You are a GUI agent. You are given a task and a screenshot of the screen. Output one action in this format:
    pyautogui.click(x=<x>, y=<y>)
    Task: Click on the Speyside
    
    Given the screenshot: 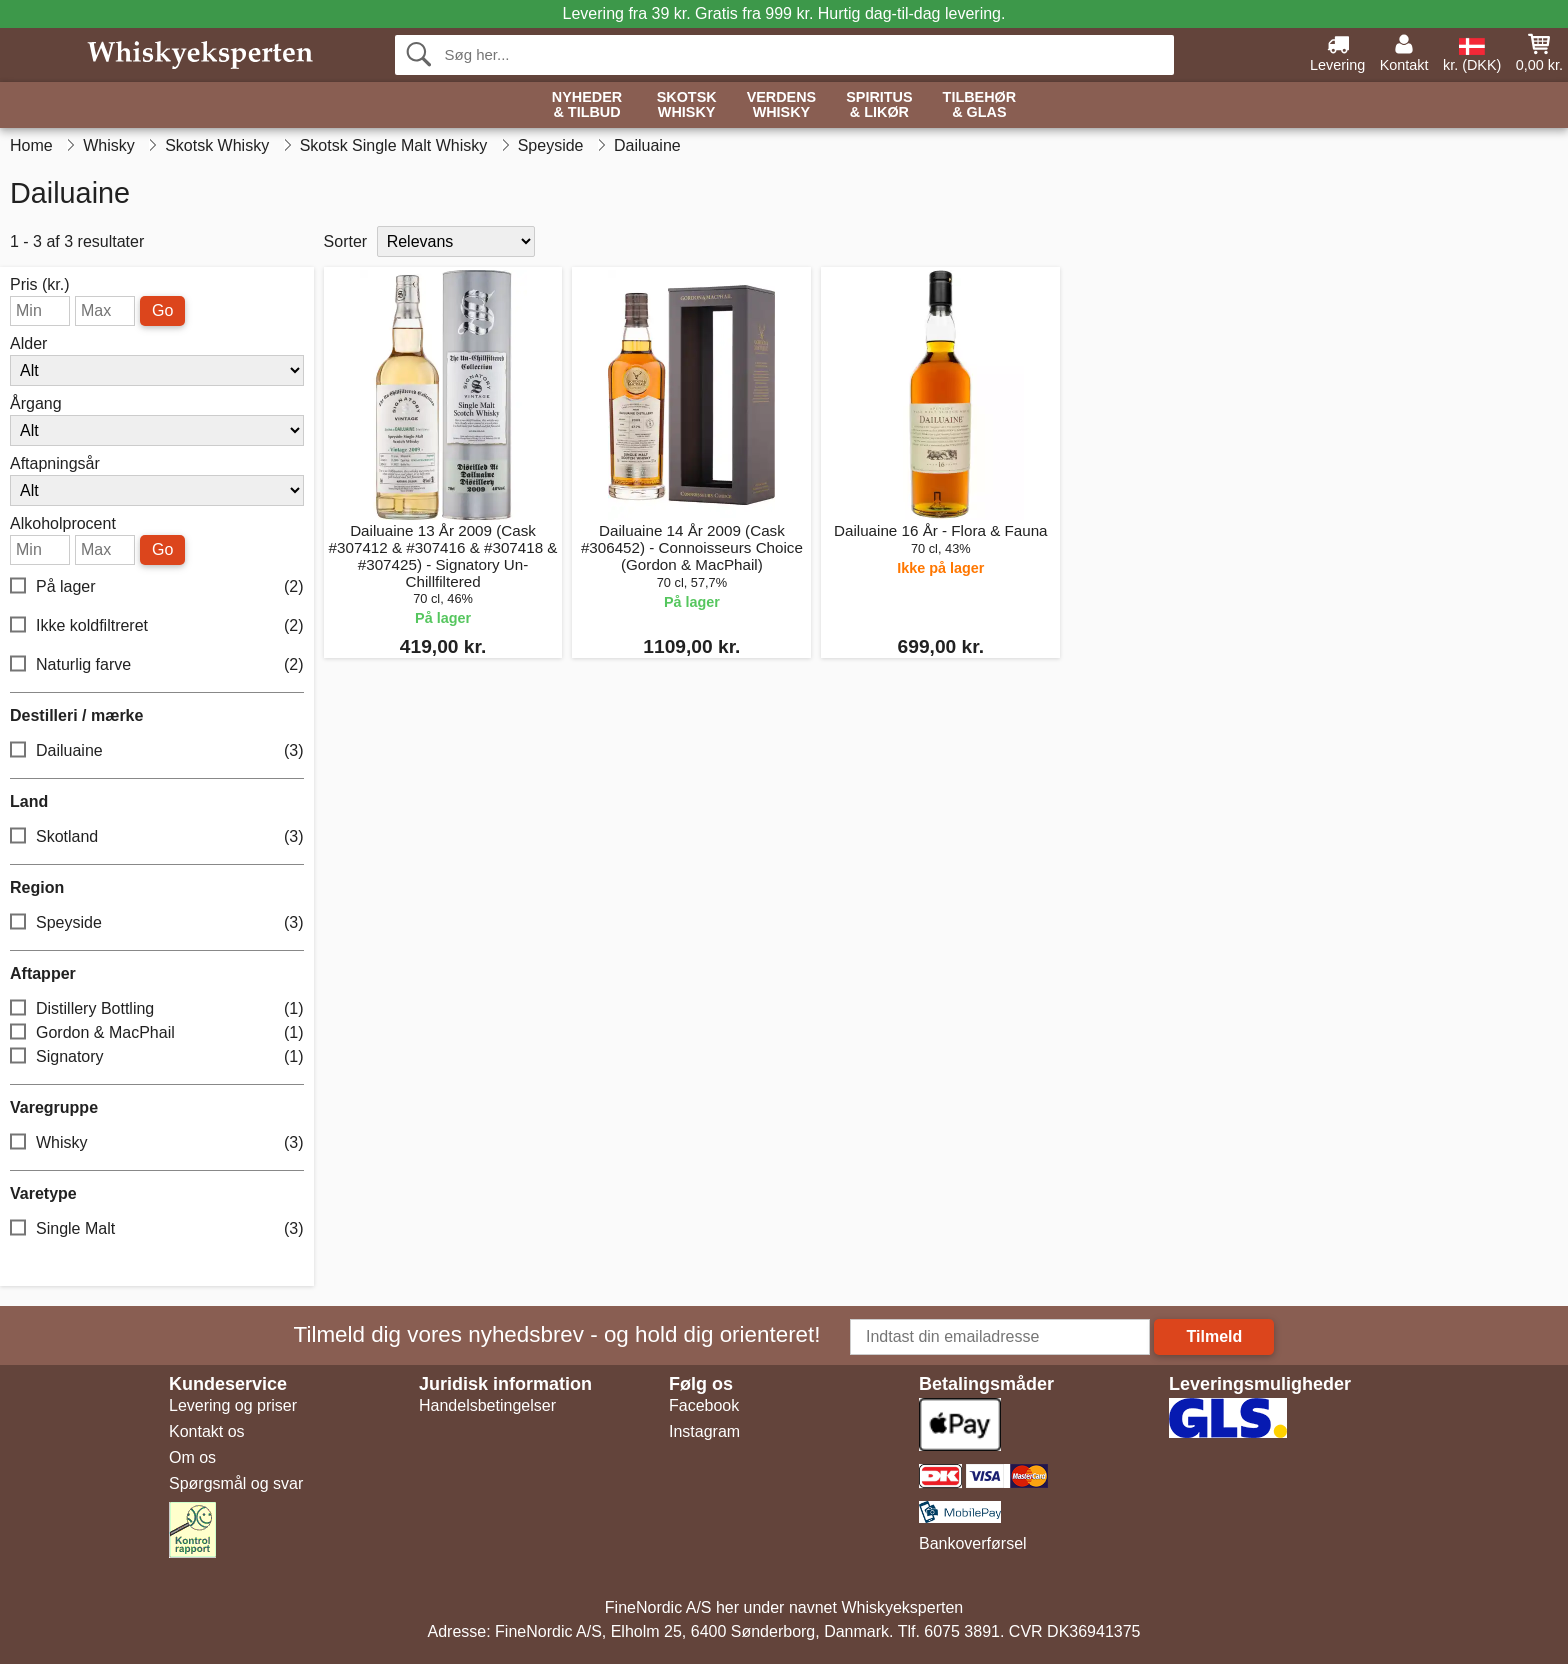 What is the action you would take?
    pyautogui.click(x=157, y=923)
    